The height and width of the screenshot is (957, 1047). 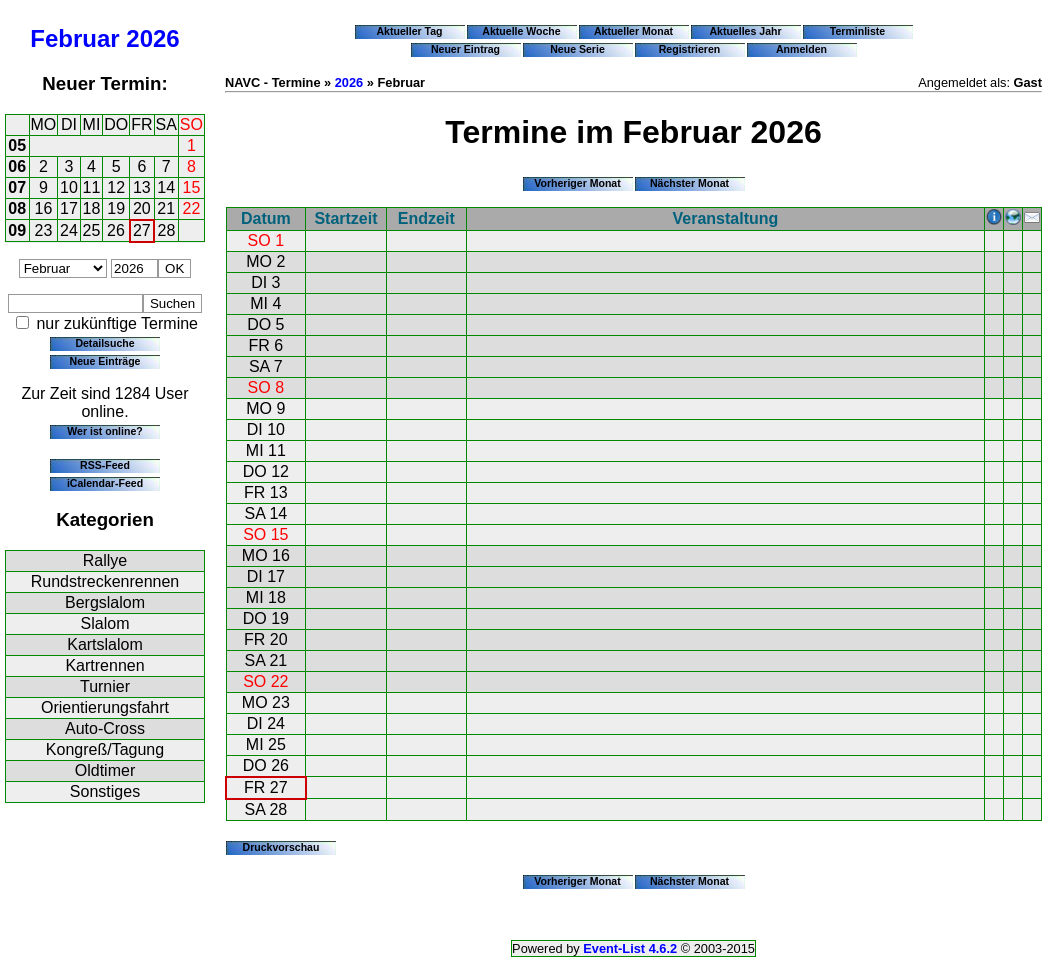 I want to click on 05, so click(x=17, y=145).